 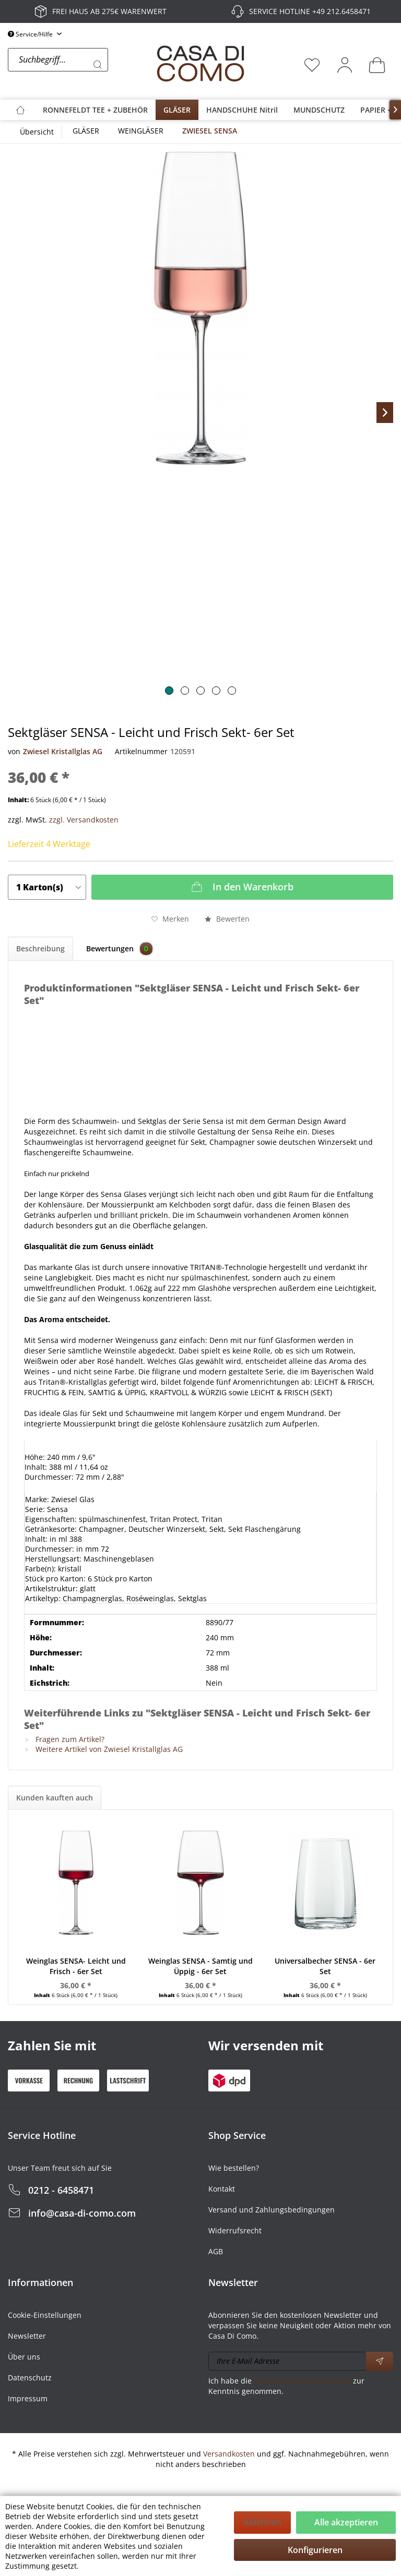 What do you see at coordinates (200, 1966) in the screenshot?
I see `Weinglas SENSA - Samtig und Üppig - 6er Set` at bounding box center [200, 1966].